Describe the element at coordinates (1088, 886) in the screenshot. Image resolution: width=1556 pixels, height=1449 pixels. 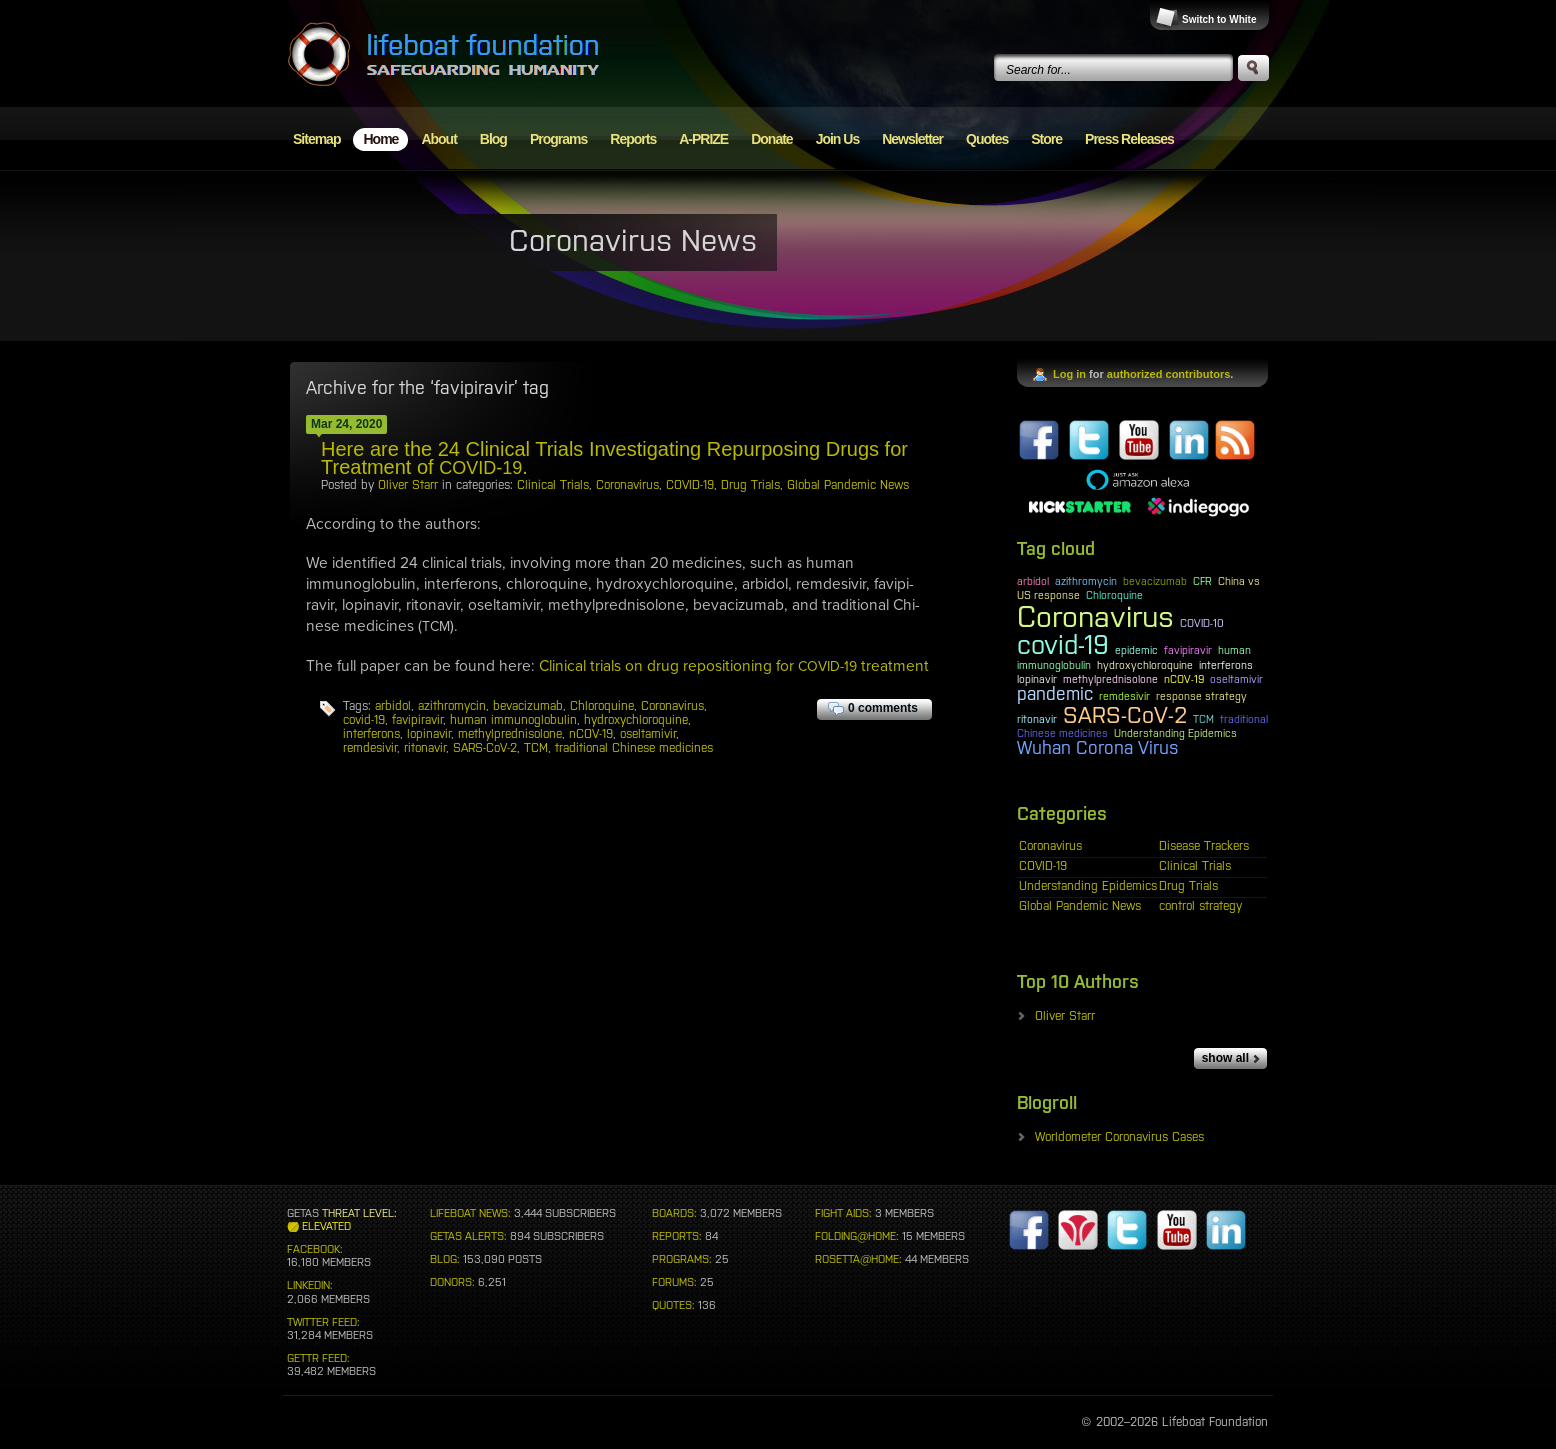
I see `Understanding Epidemics` at that location.